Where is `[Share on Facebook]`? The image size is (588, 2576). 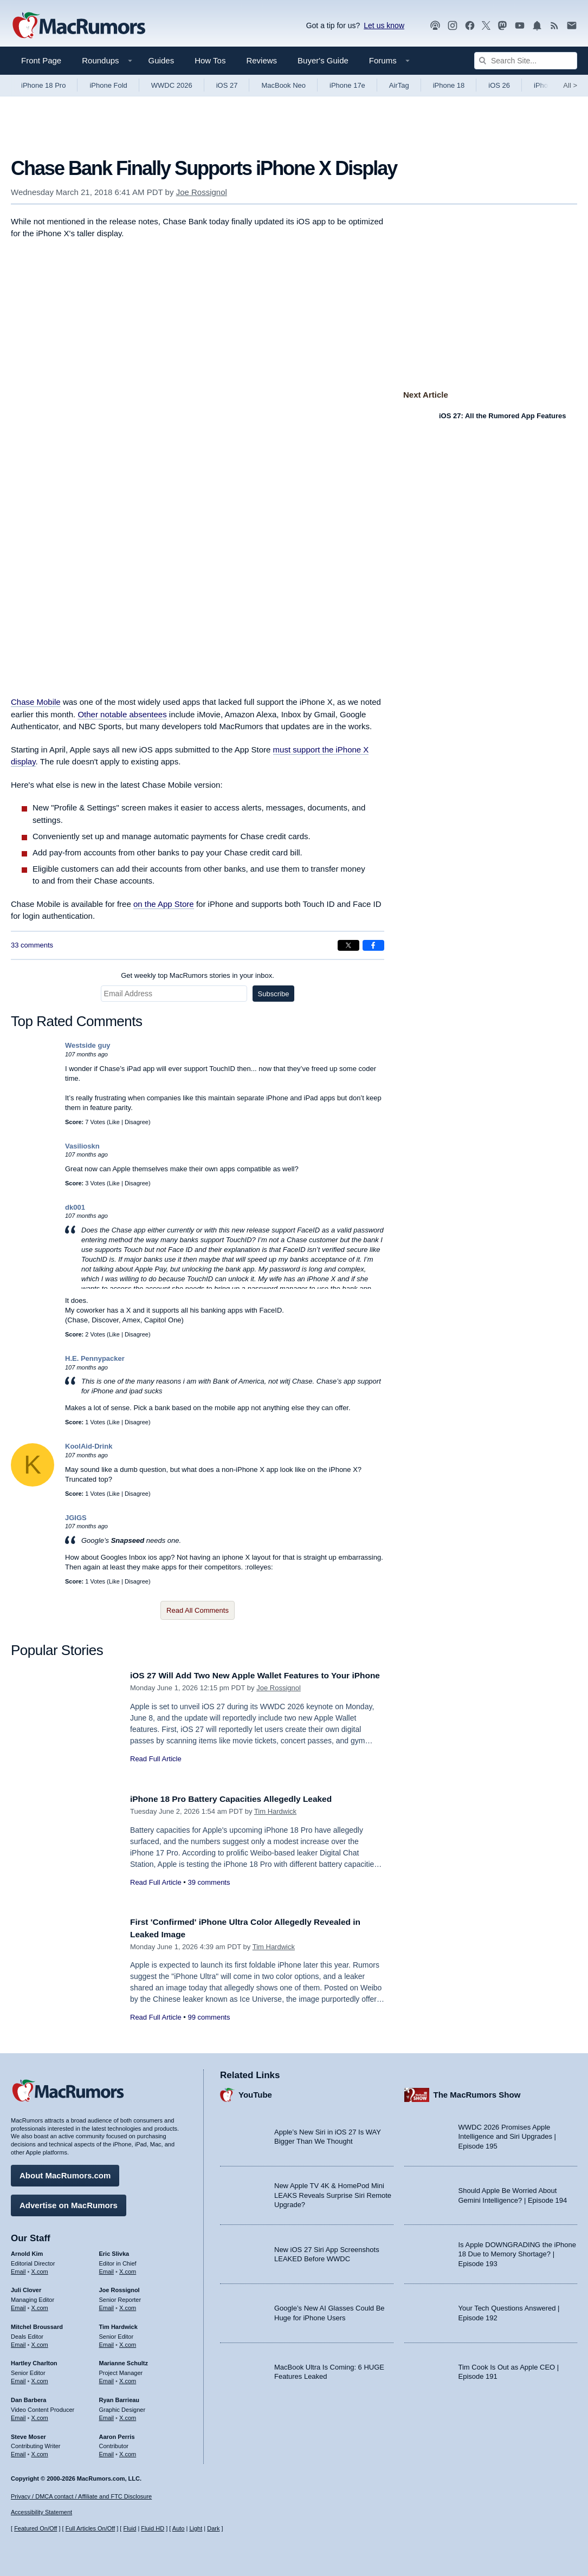
[Share on Facebook] is located at coordinates (373, 945).